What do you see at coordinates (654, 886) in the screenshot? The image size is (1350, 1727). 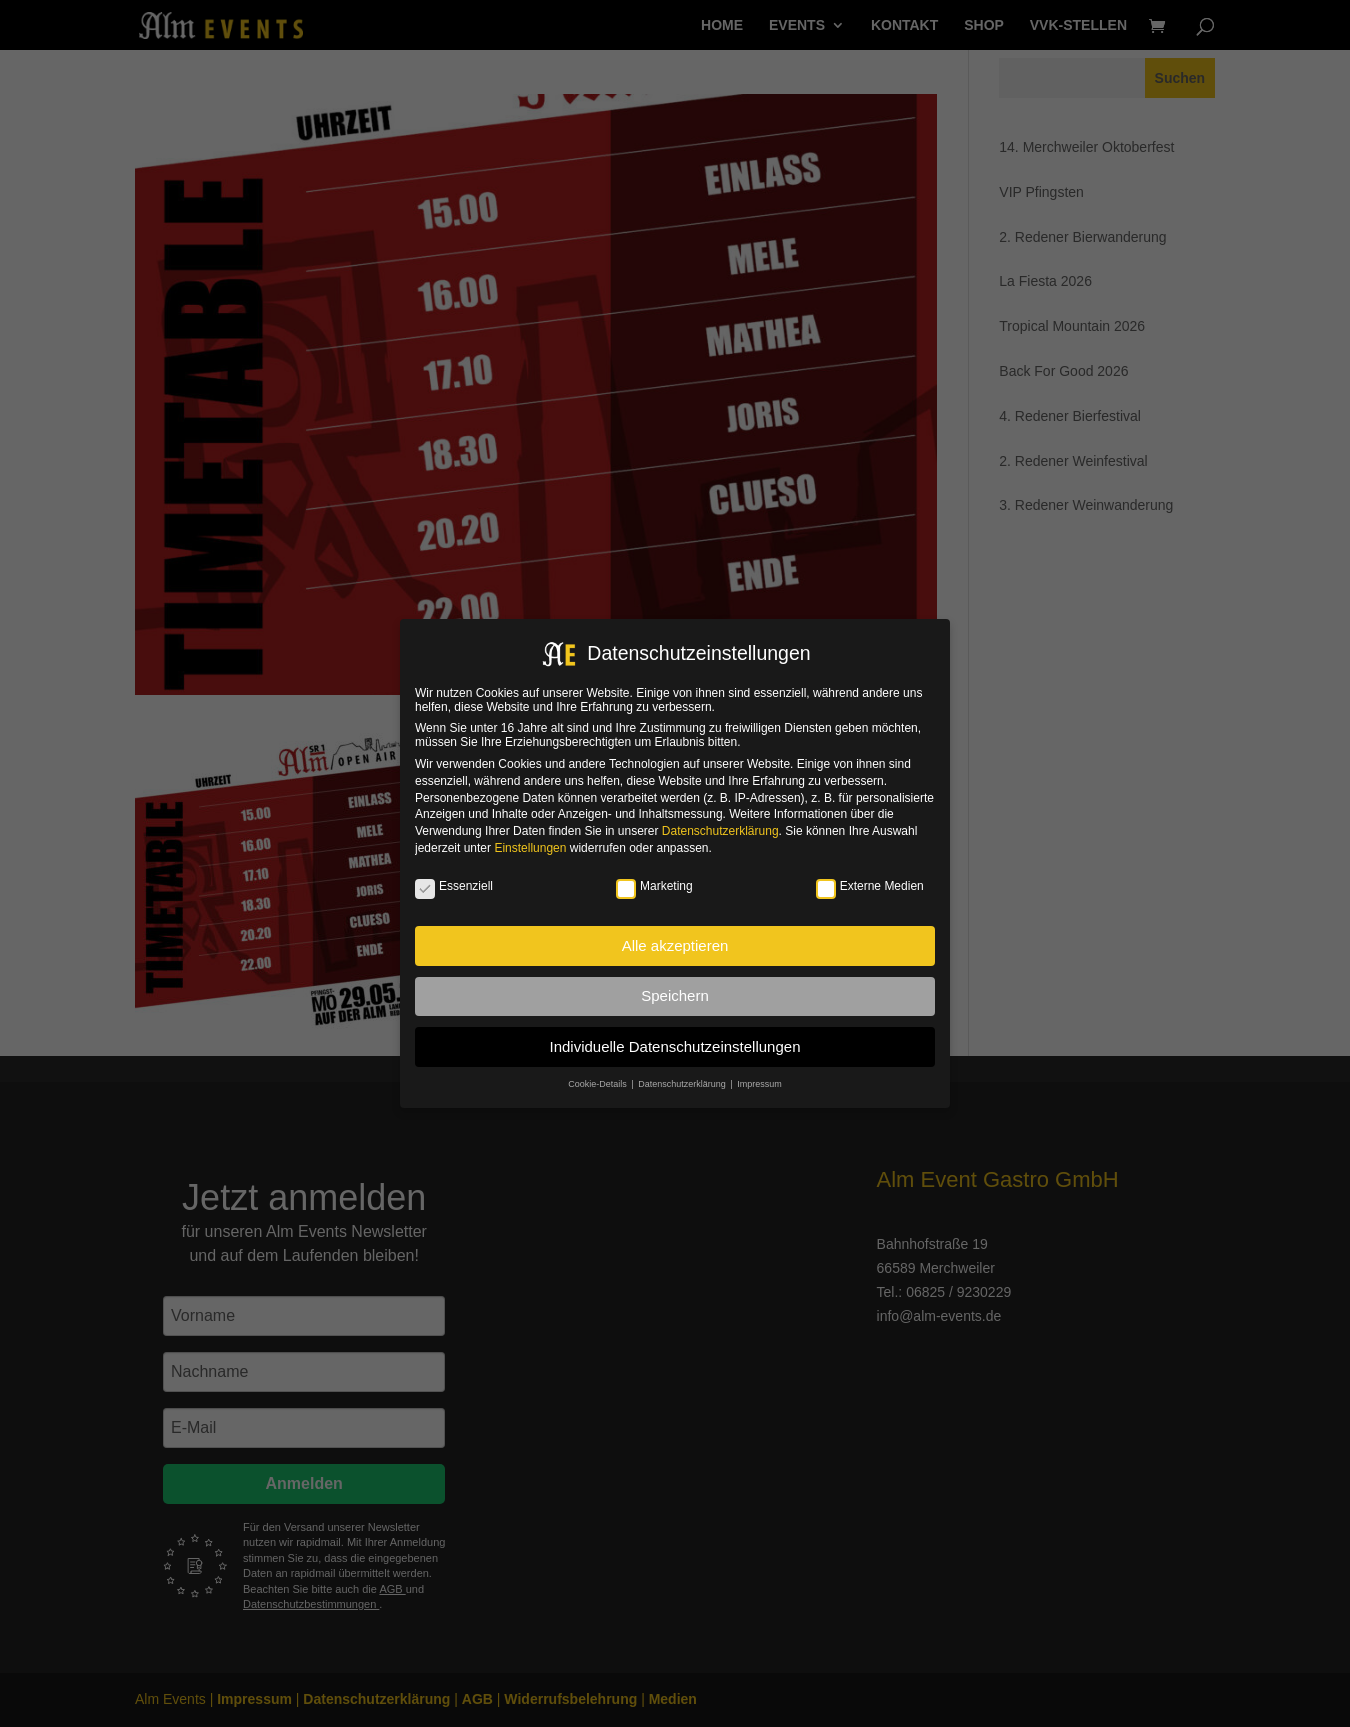 I see `Marketing` at bounding box center [654, 886].